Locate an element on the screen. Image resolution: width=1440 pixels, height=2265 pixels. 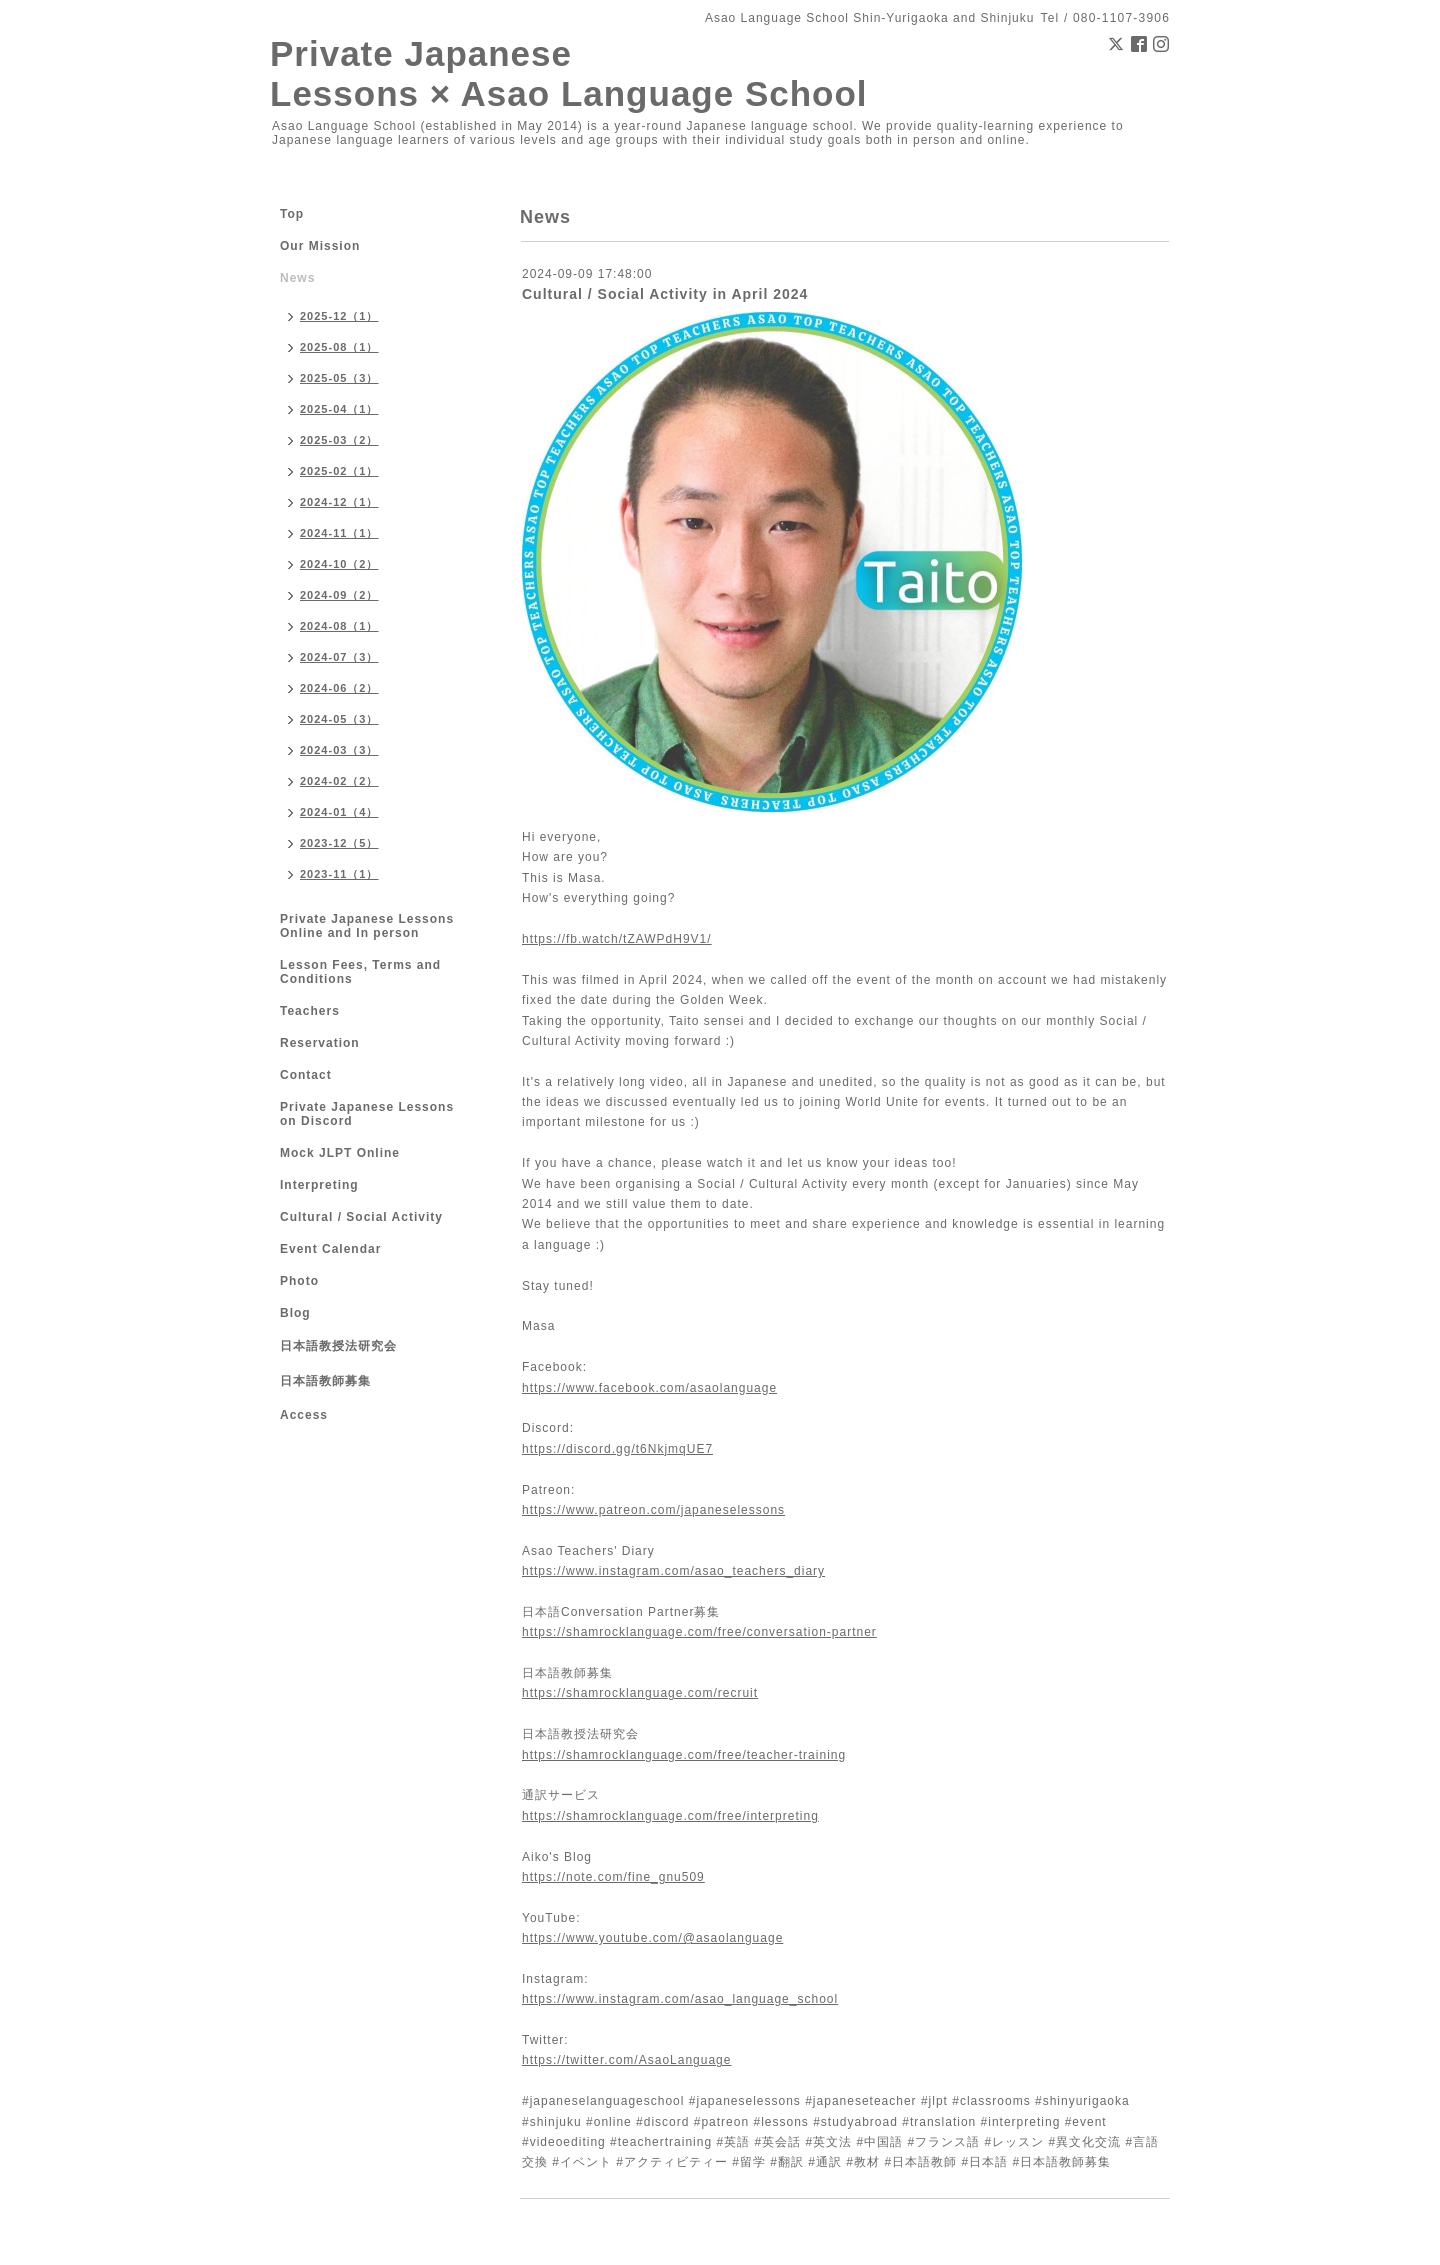
Teachers is located at coordinates (310, 1011).